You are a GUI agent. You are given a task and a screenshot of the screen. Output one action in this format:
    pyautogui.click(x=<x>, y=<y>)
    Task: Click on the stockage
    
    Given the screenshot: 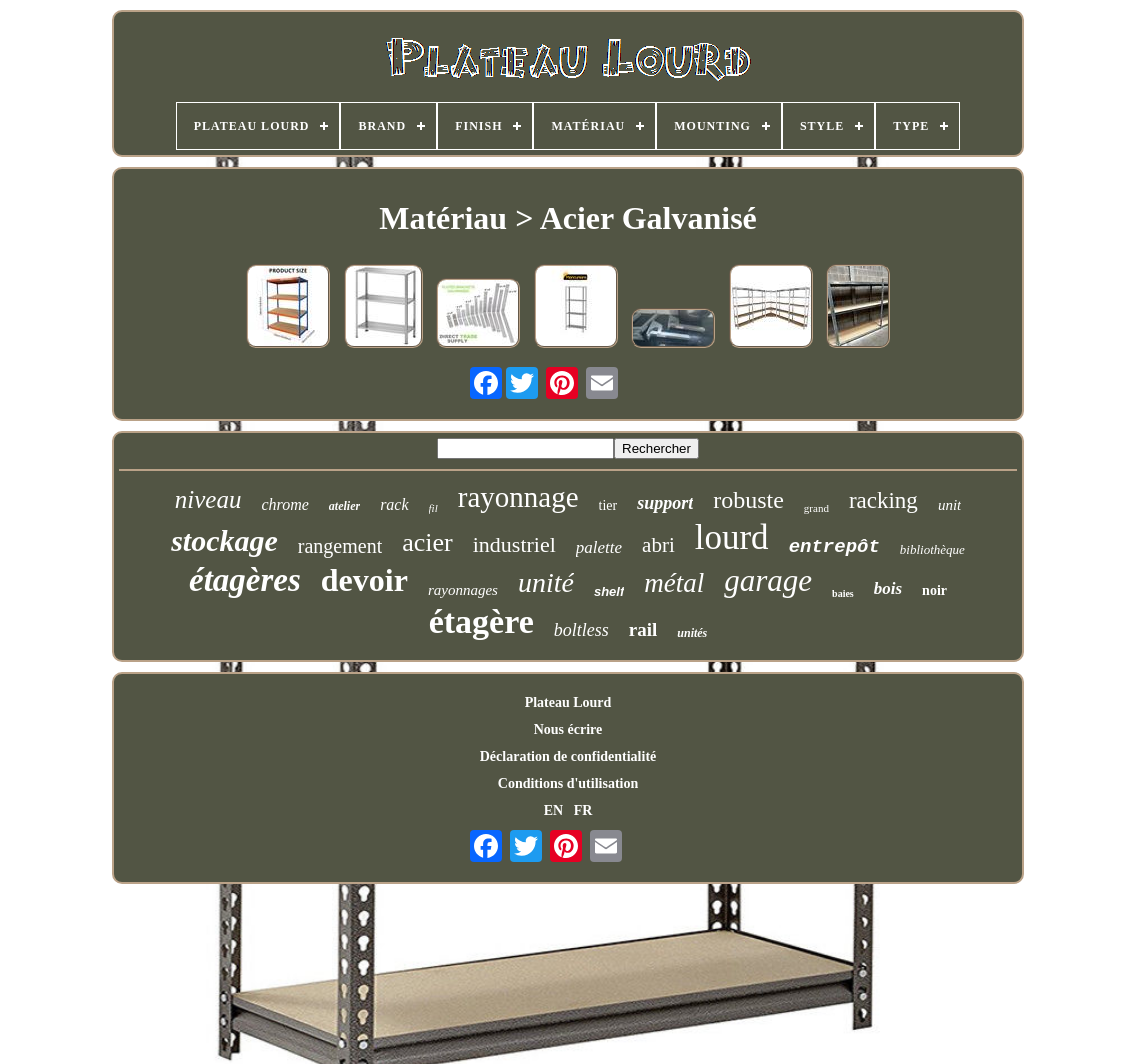 What is the action you would take?
    pyautogui.click(x=224, y=540)
    